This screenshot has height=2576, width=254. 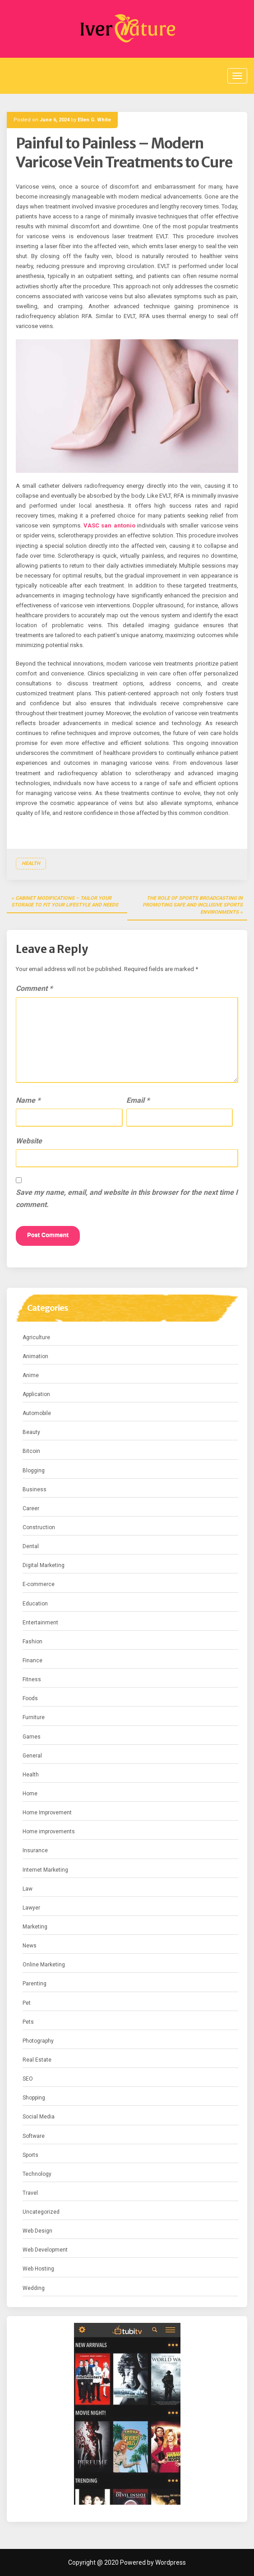 I want to click on Application, so click(x=36, y=1394).